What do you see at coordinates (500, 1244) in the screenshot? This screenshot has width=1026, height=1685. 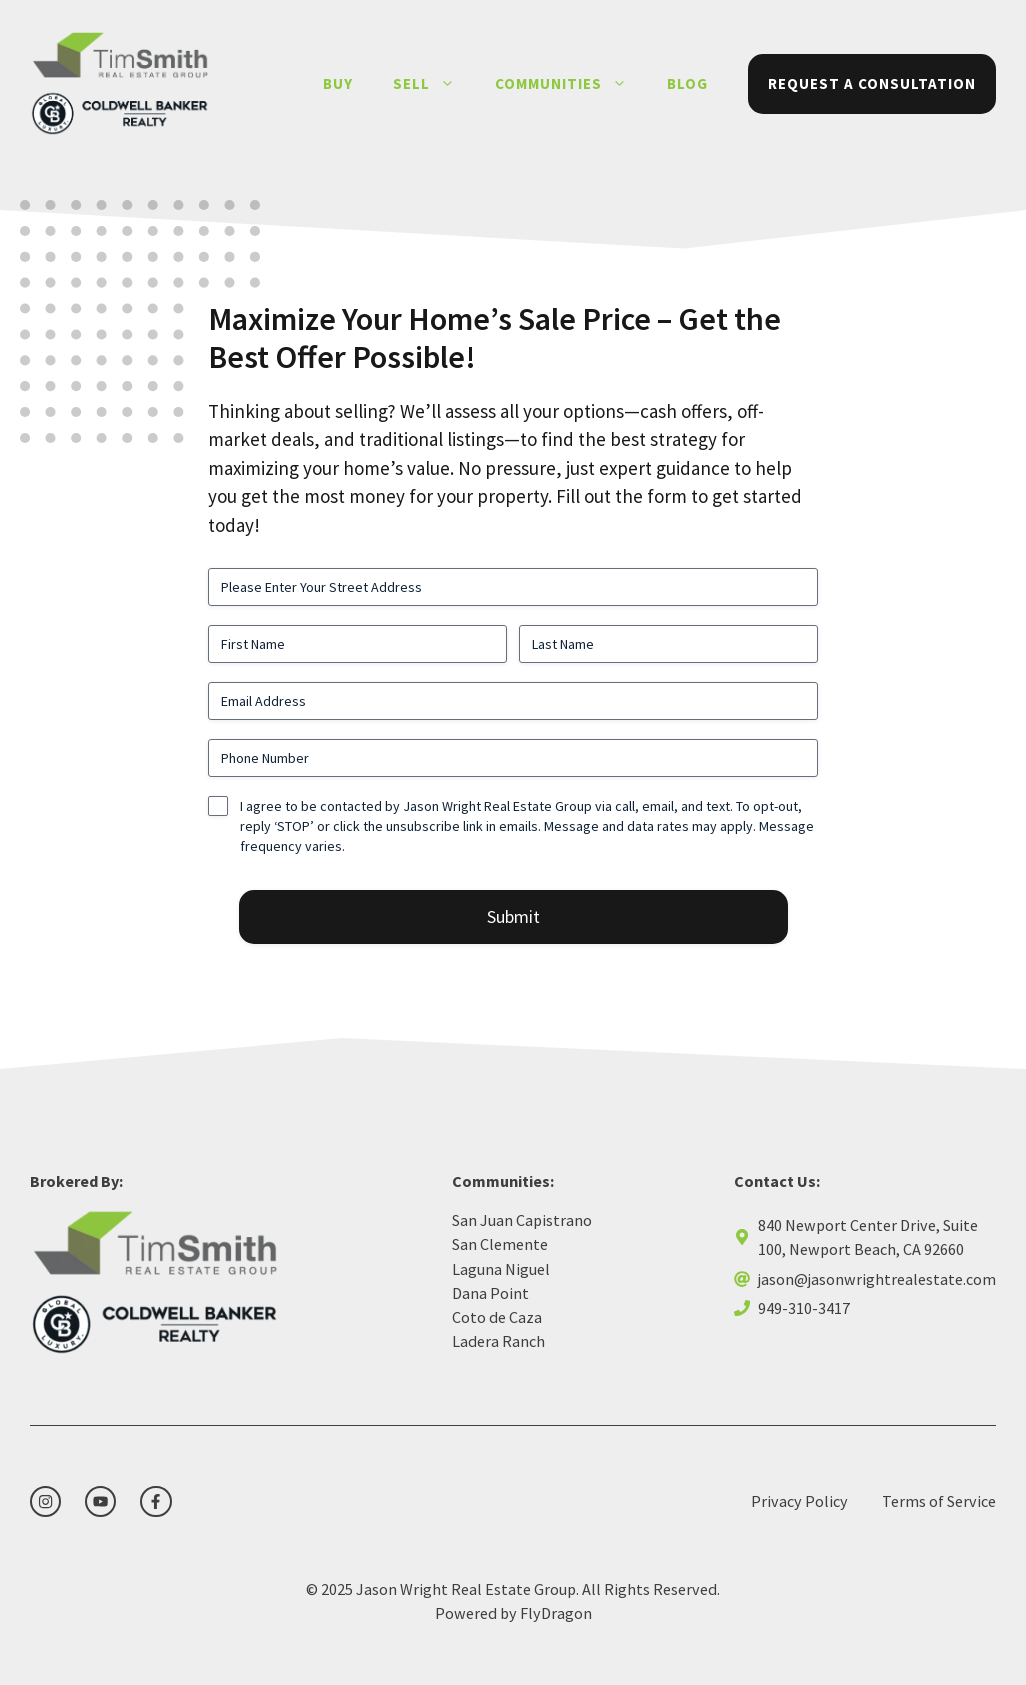 I see `San Clemente` at bounding box center [500, 1244].